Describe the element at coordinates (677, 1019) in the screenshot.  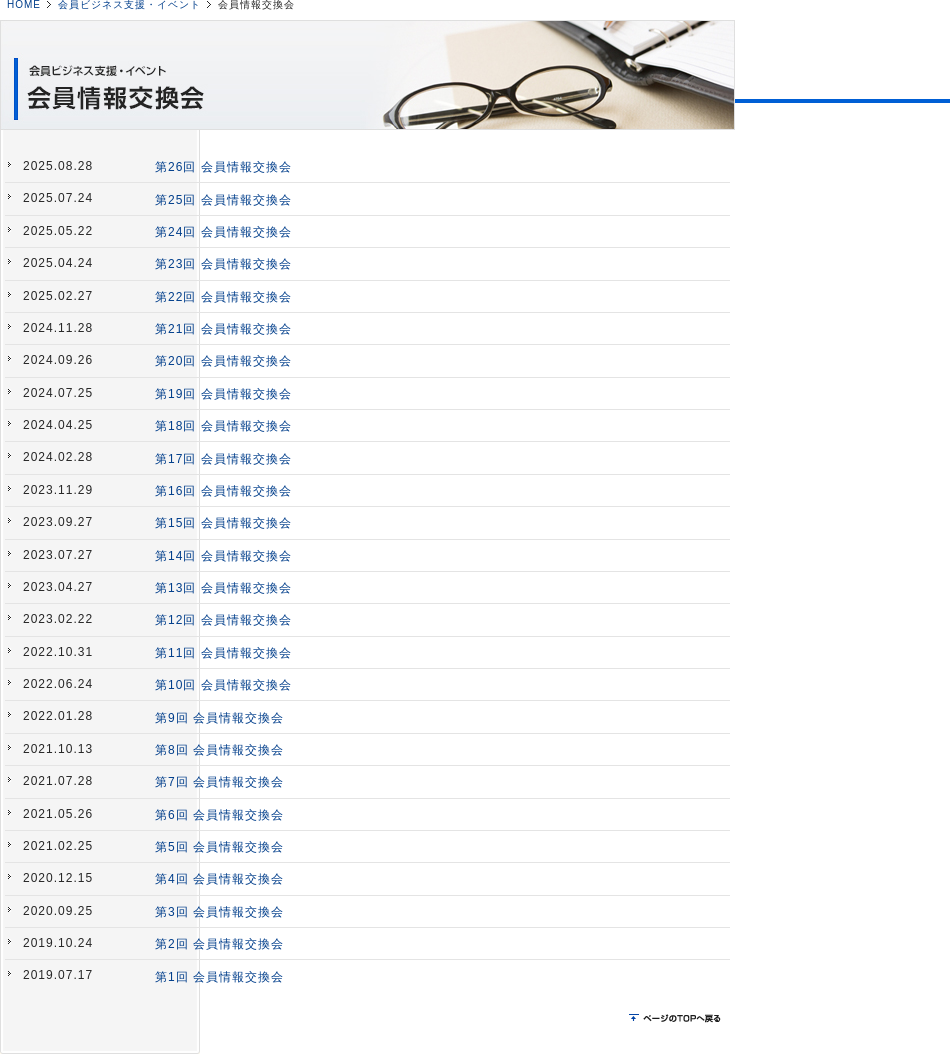
I see `ページのTOPに戻る` at that location.